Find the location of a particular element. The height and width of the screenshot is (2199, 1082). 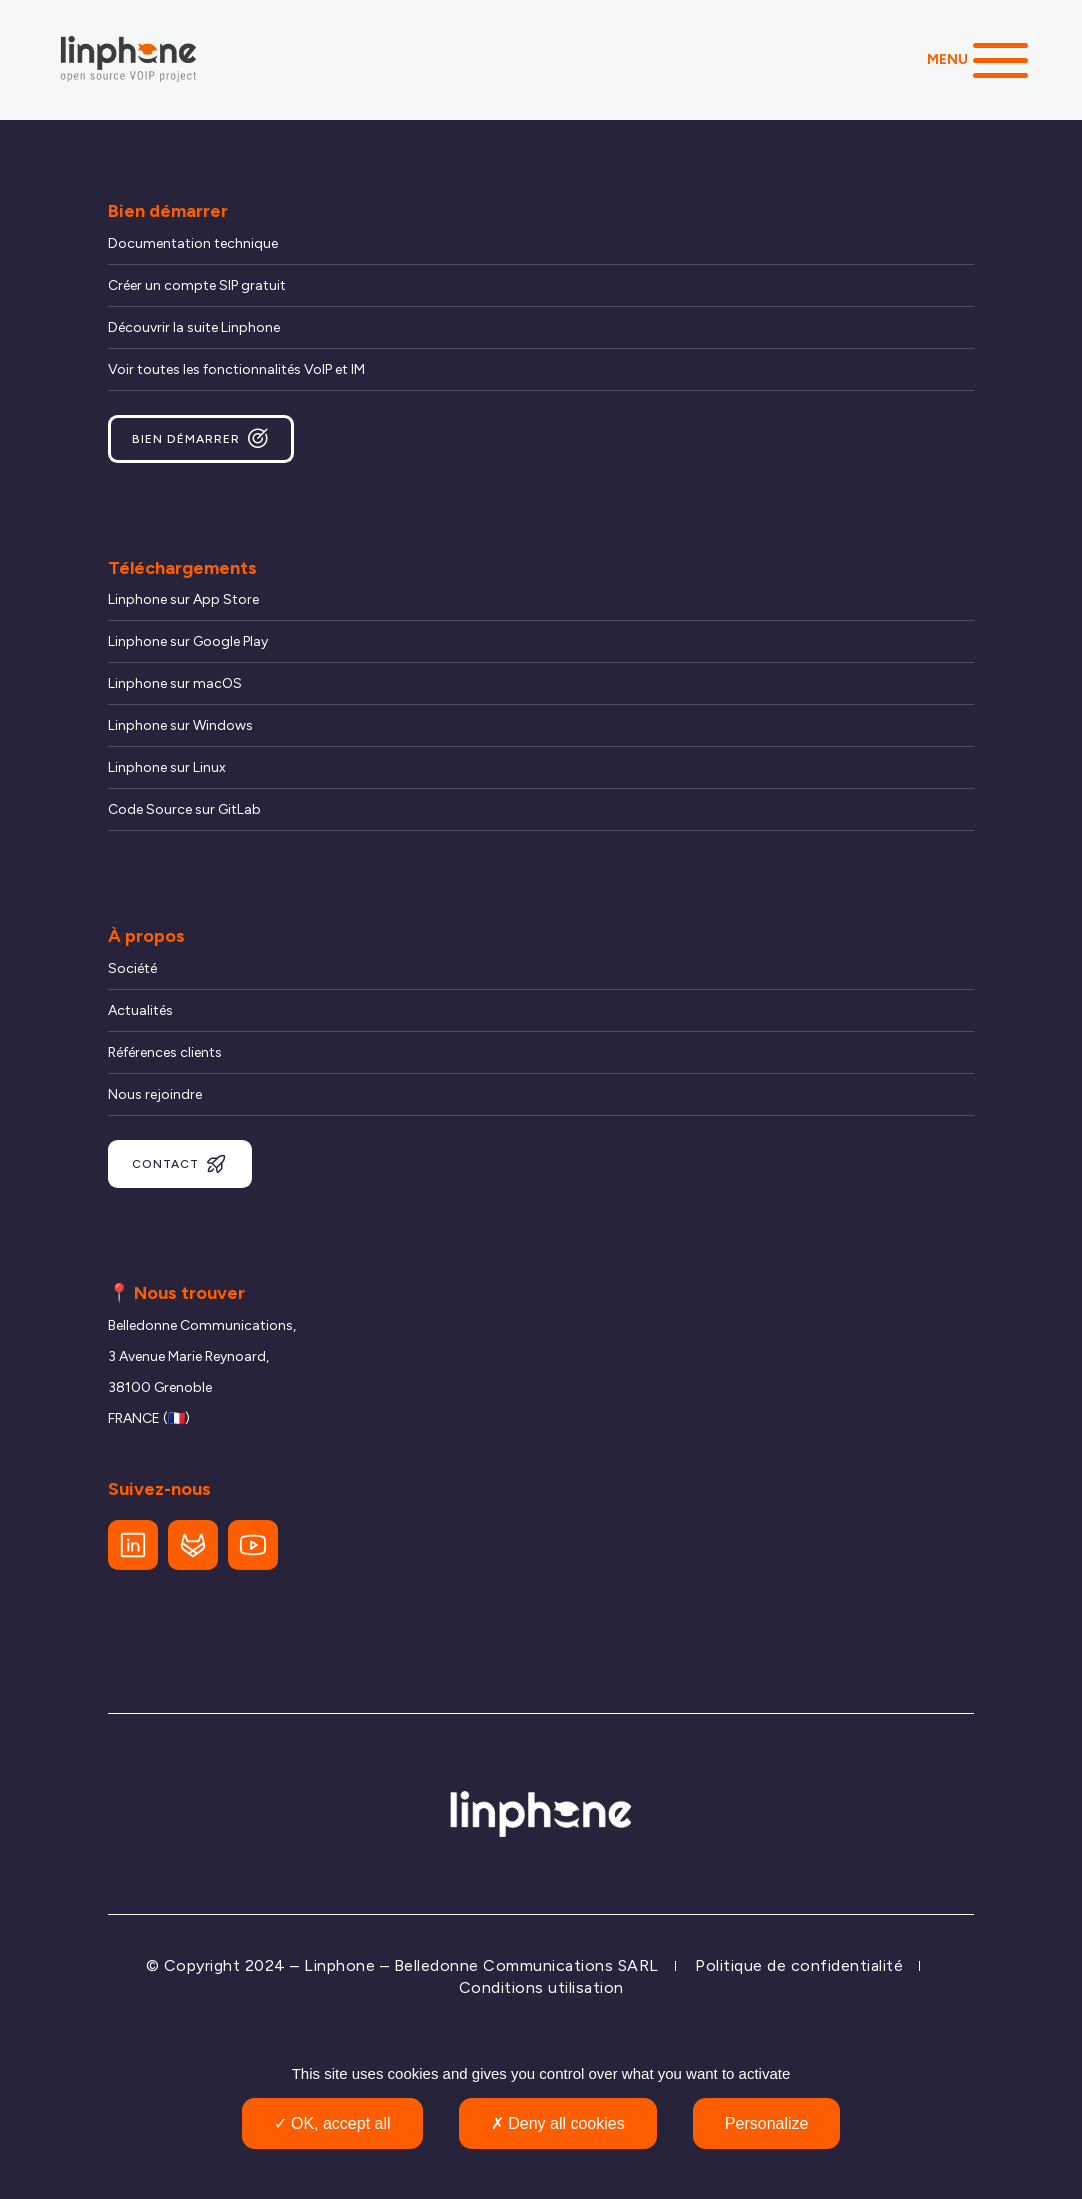

Linphone sur Google Play is located at coordinates (188, 641).